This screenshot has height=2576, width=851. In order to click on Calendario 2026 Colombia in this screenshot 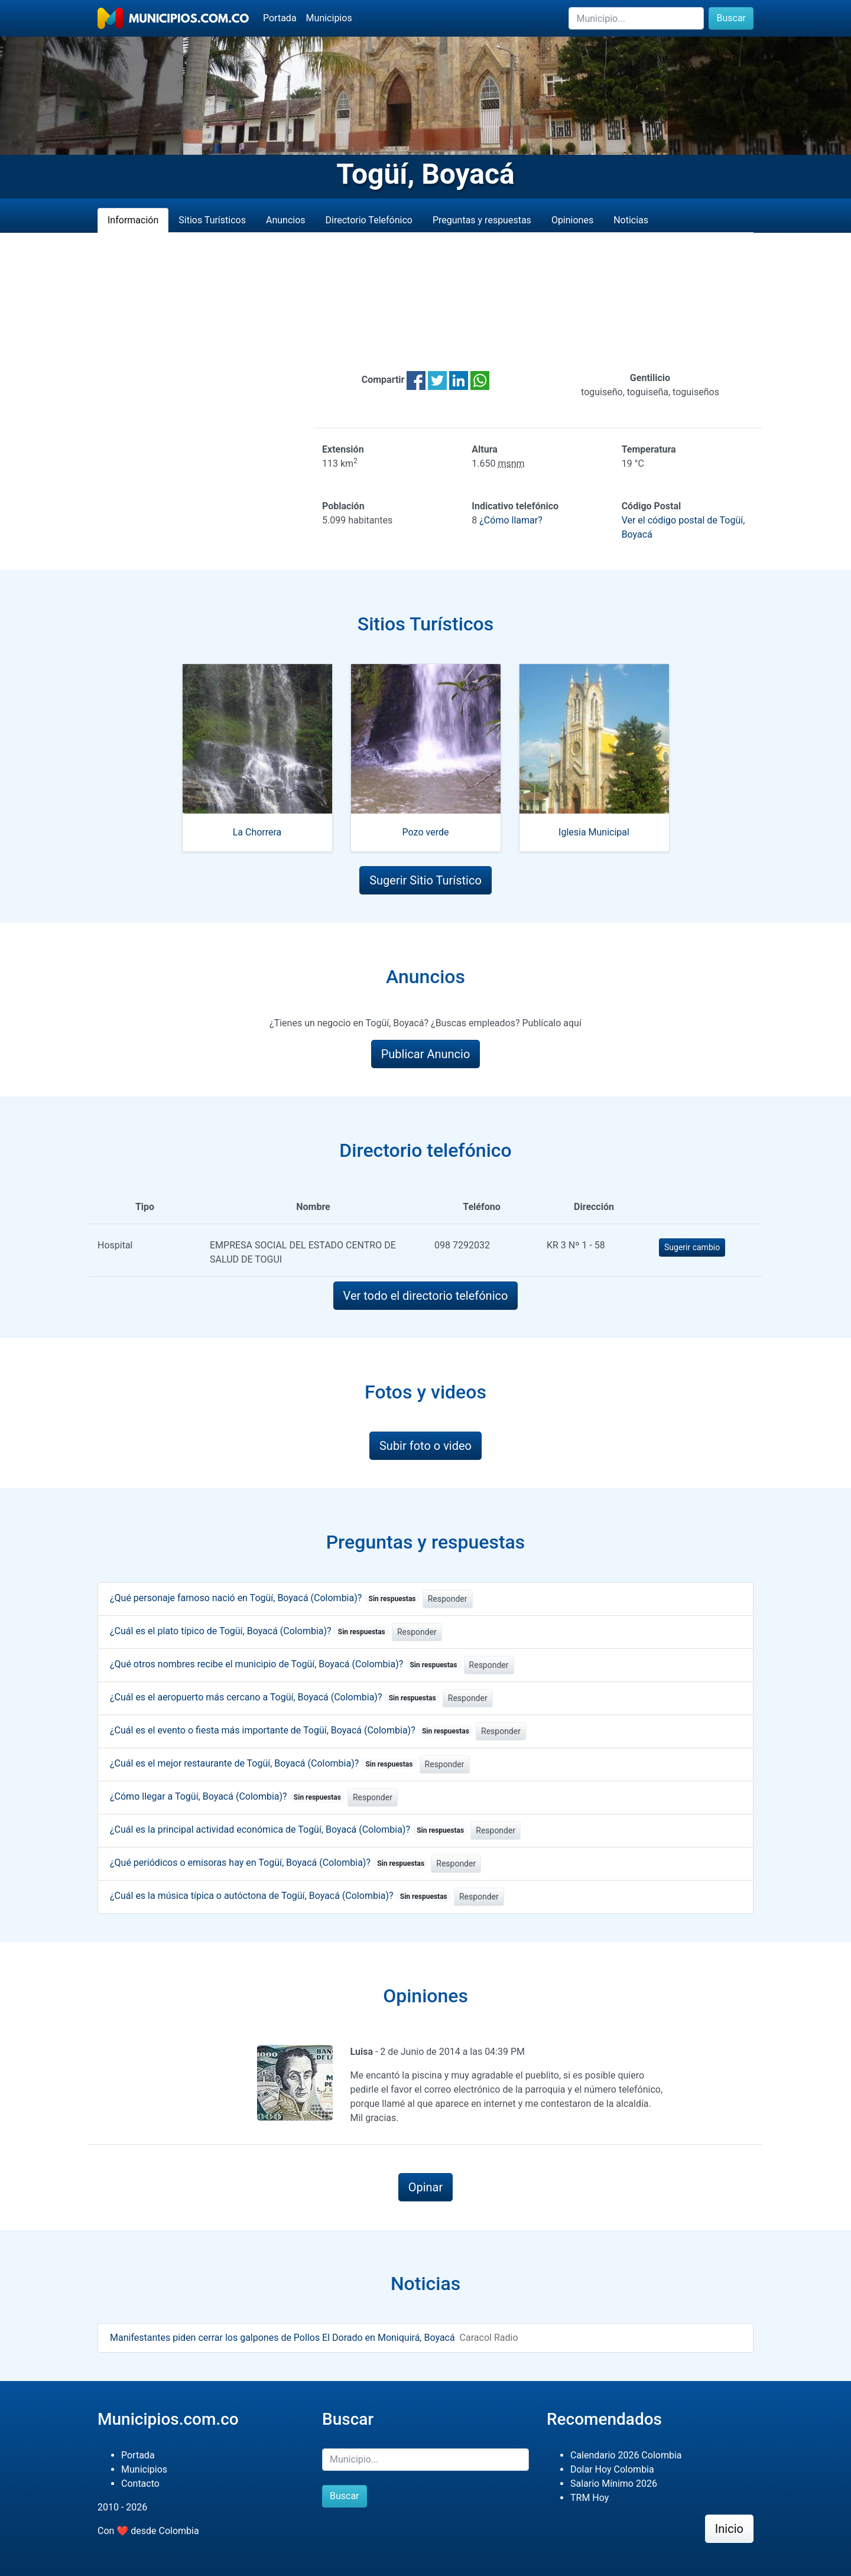, I will do `click(626, 2455)`.